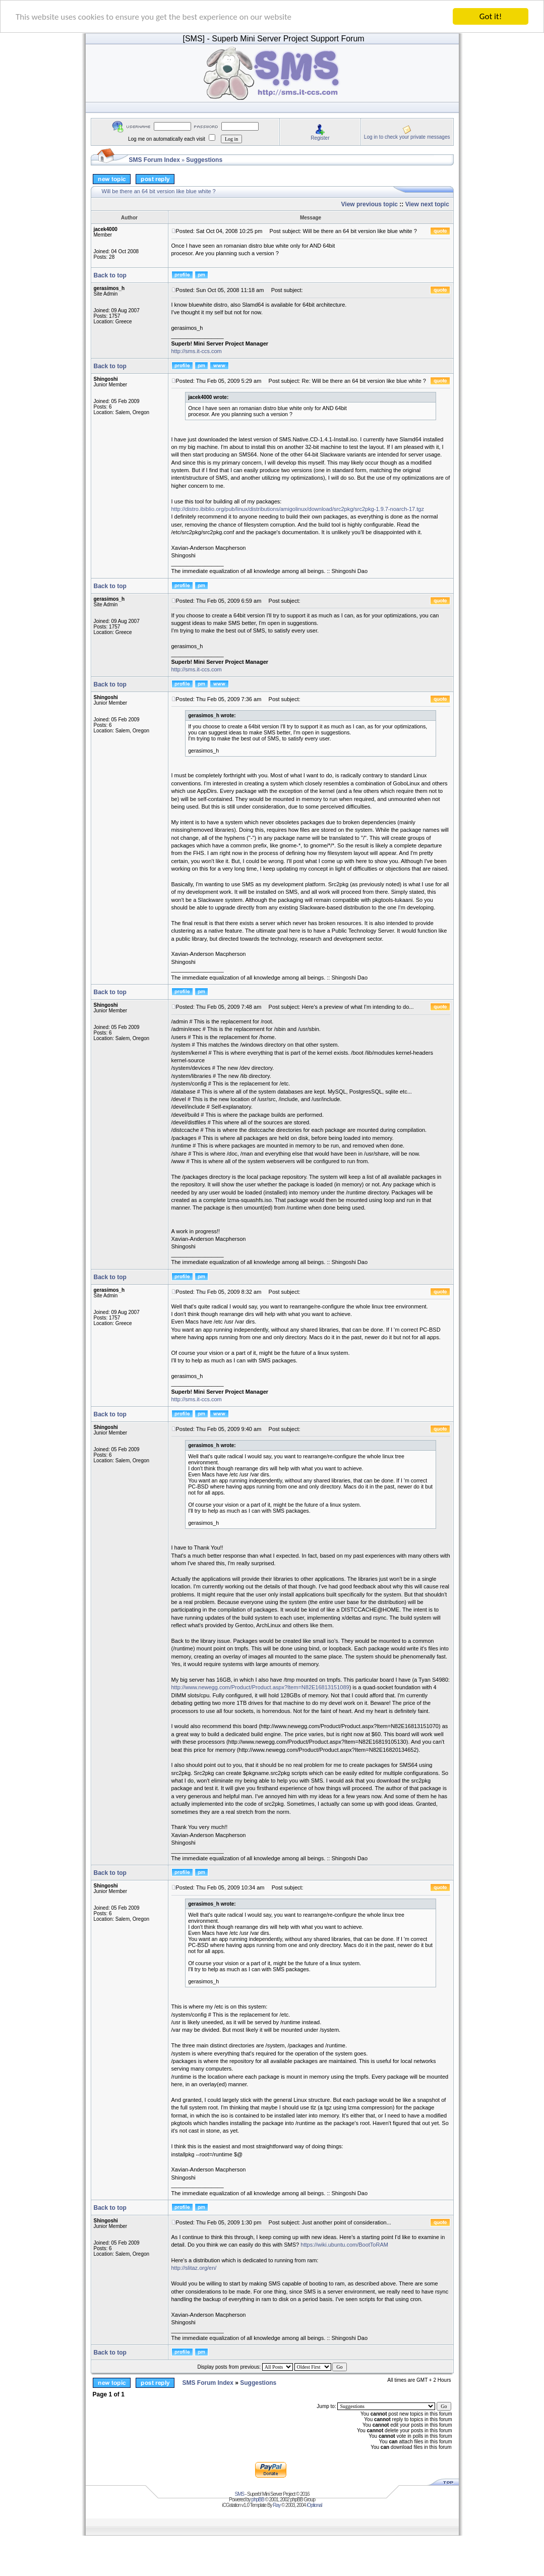 The height and width of the screenshot is (2576, 544). I want to click on View next topic, so click(427, 204).